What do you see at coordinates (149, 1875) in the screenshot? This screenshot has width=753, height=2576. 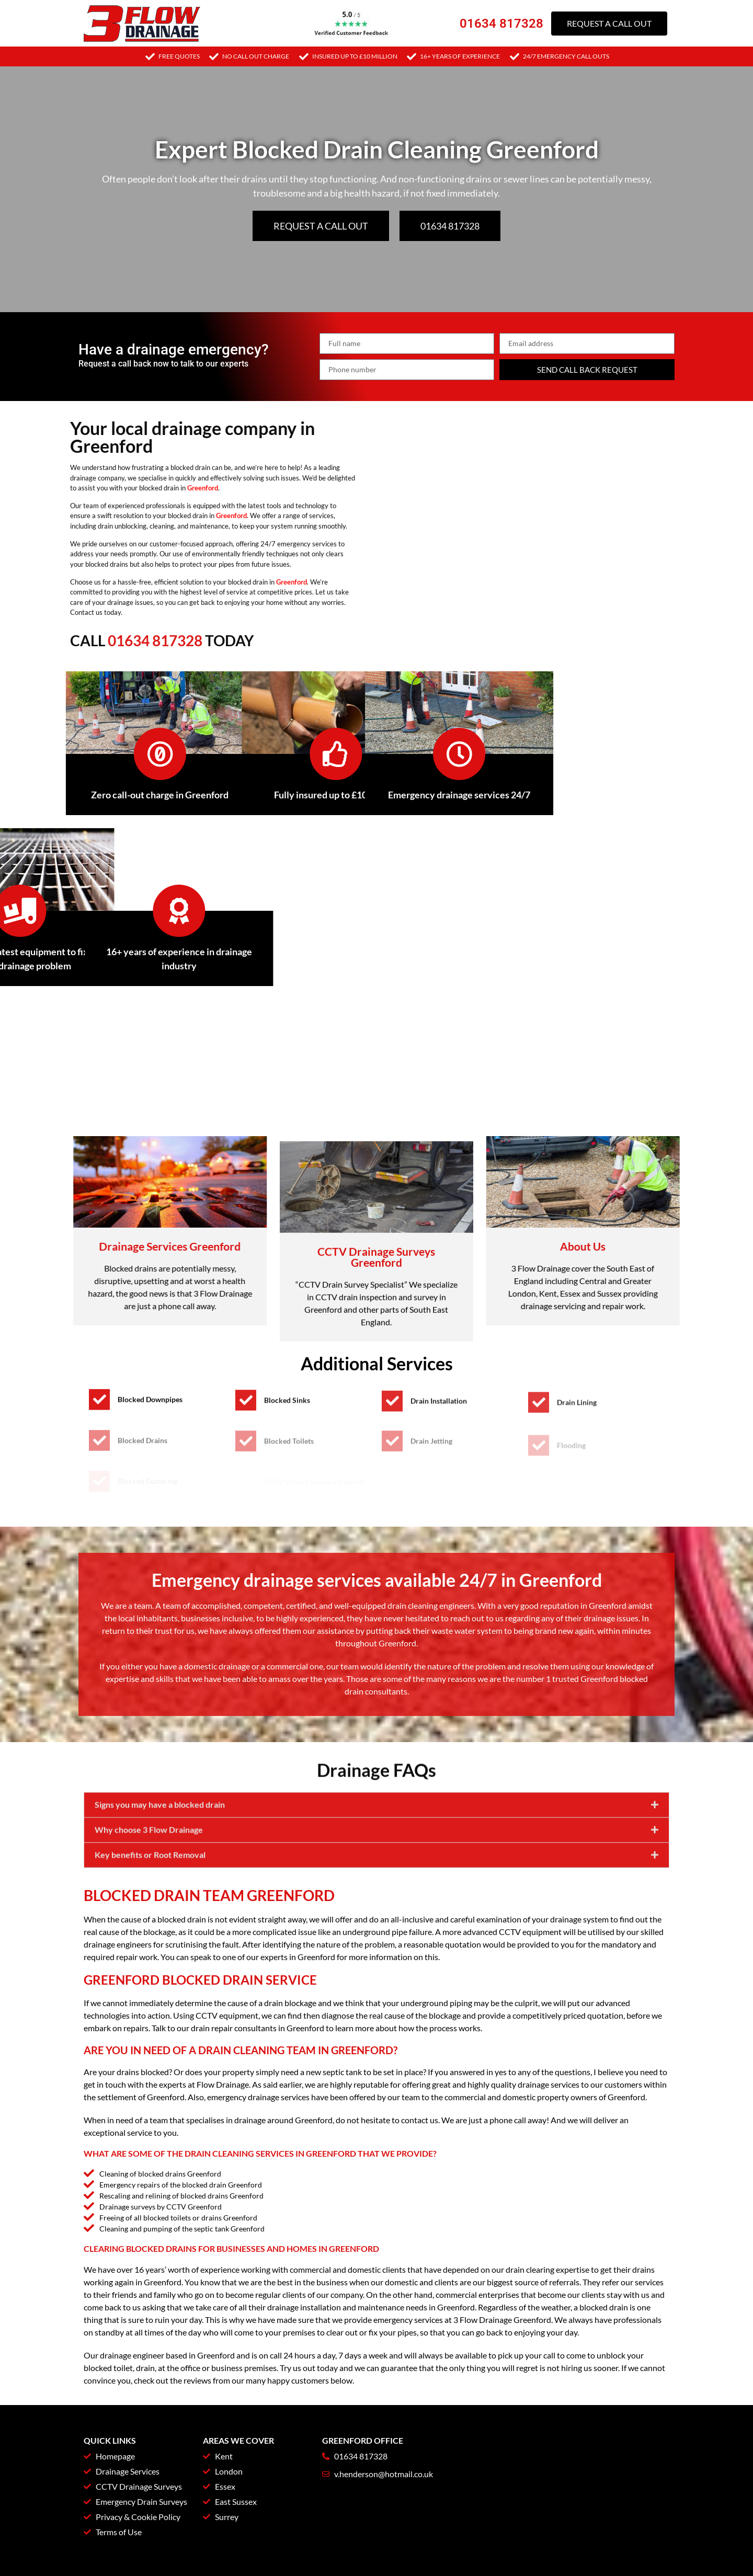 I see `Why choose 3 Flow Drainage` at bounding box center [149, 1875].